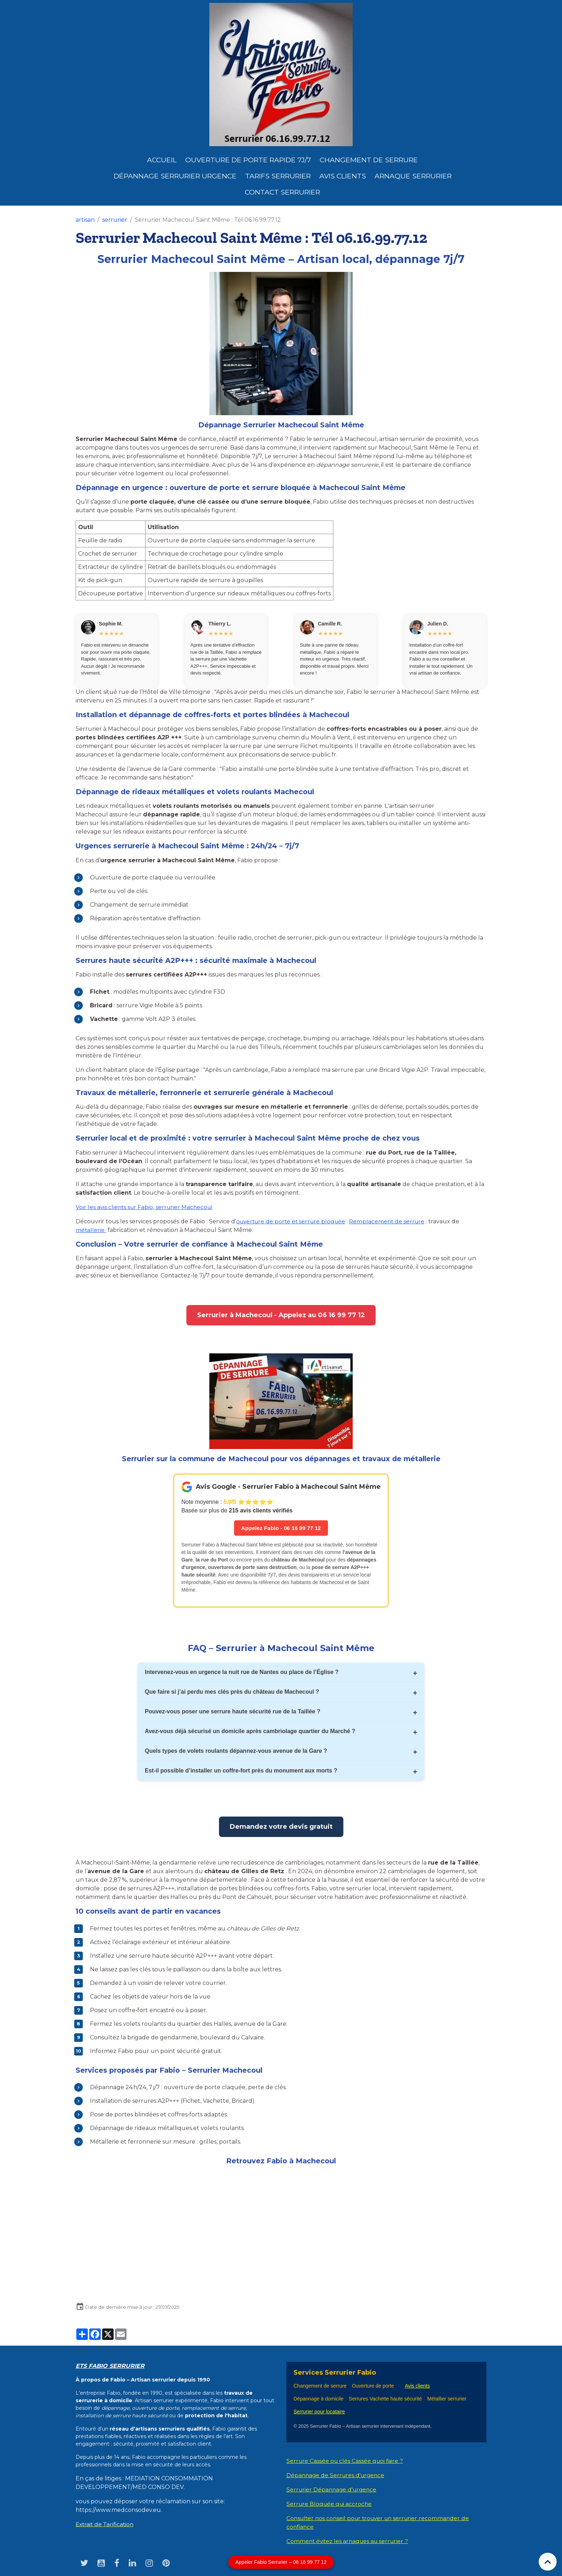 This screenshot has height=2576, width=562. I want to click on Accueil, so click(162, 159).